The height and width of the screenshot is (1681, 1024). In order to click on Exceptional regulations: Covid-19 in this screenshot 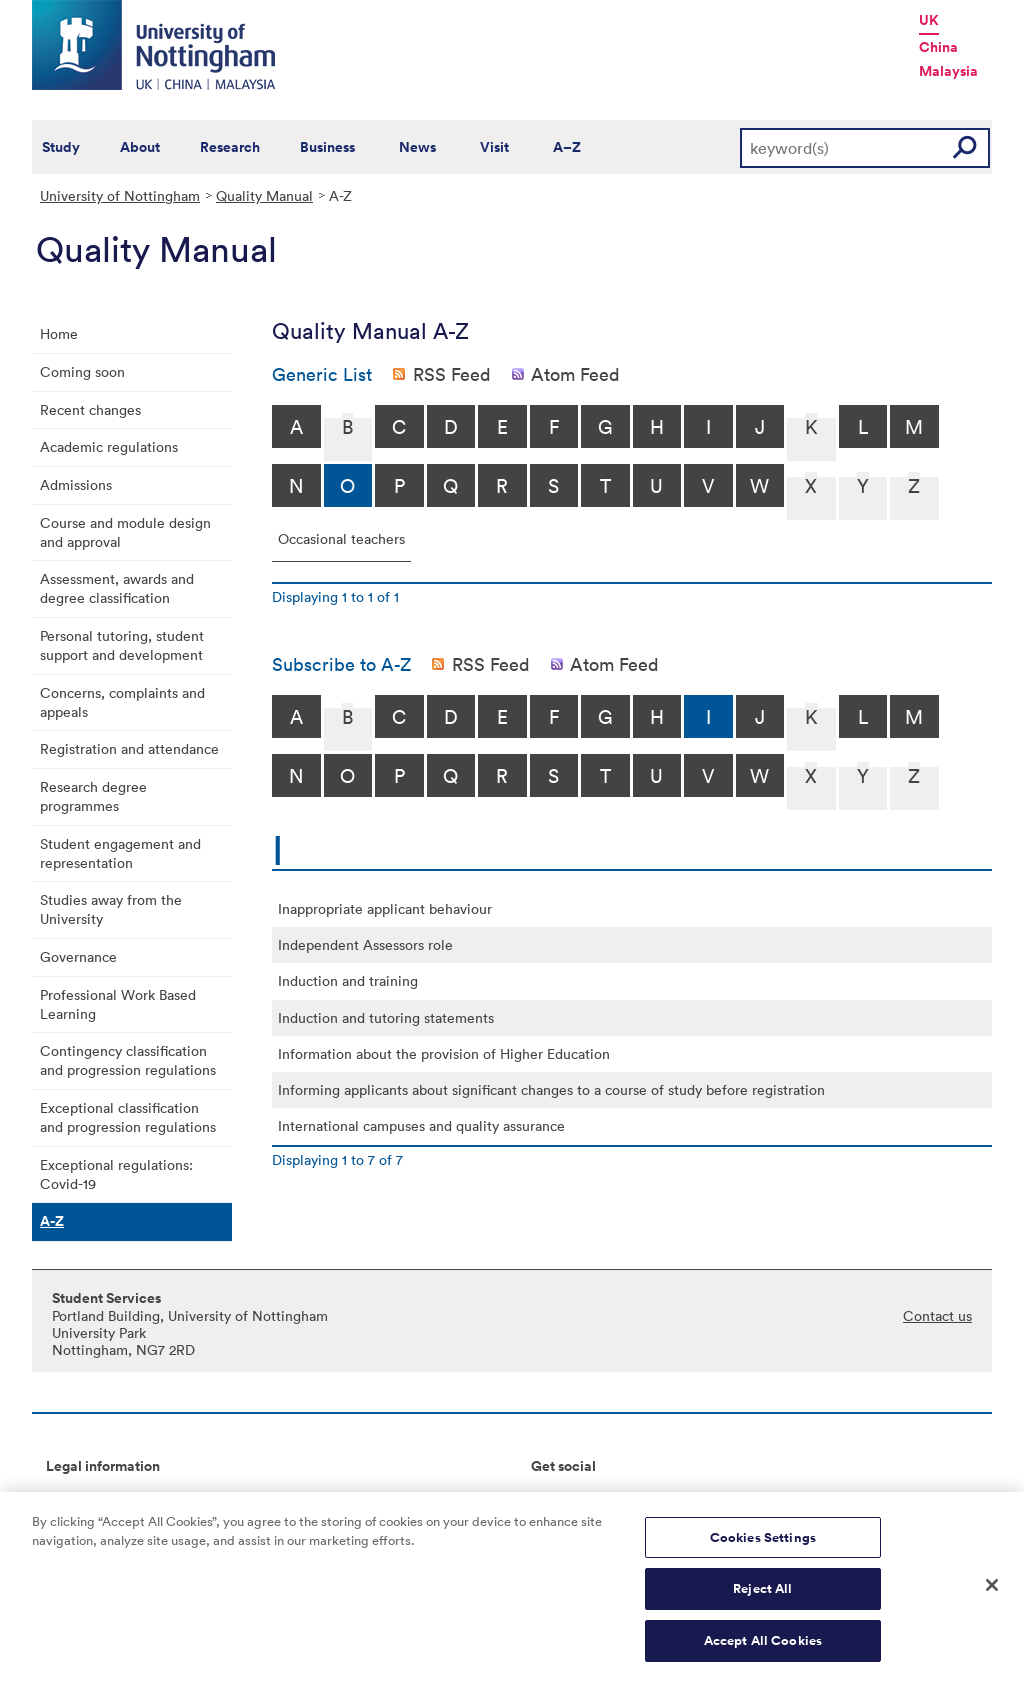, I will do `click(116, 1174)`.